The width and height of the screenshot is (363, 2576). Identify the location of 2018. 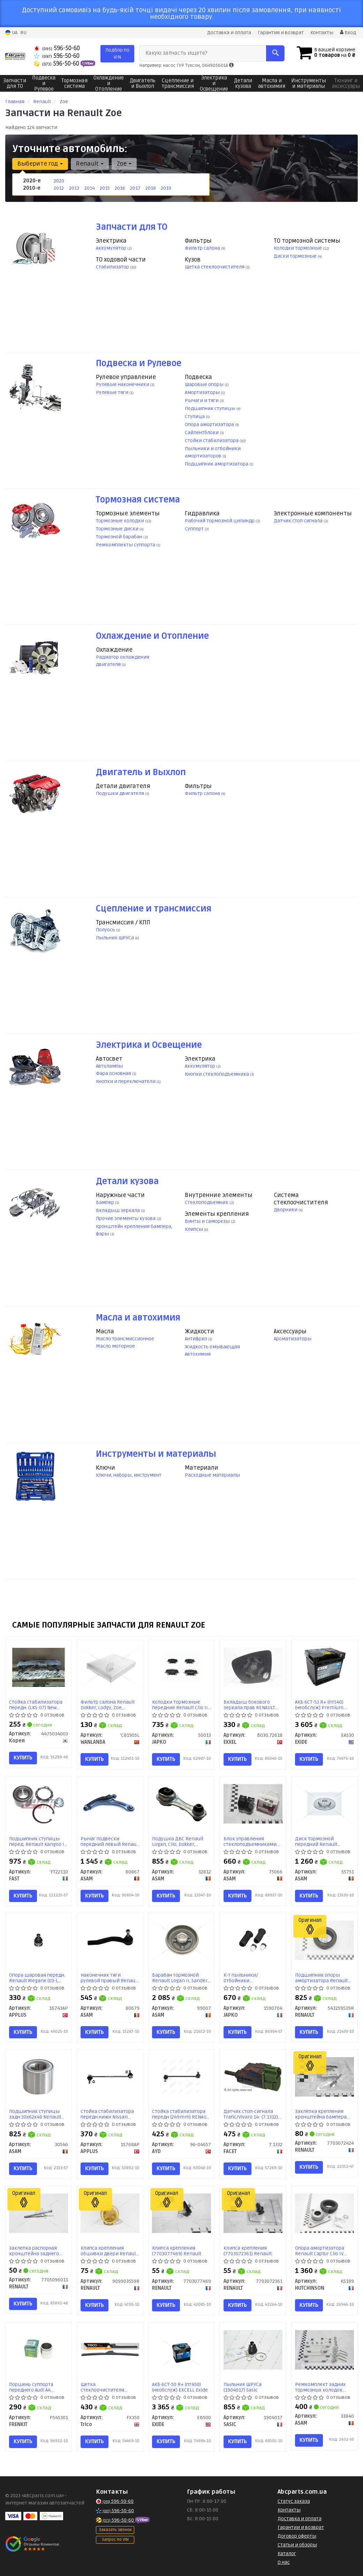
(150, 188).